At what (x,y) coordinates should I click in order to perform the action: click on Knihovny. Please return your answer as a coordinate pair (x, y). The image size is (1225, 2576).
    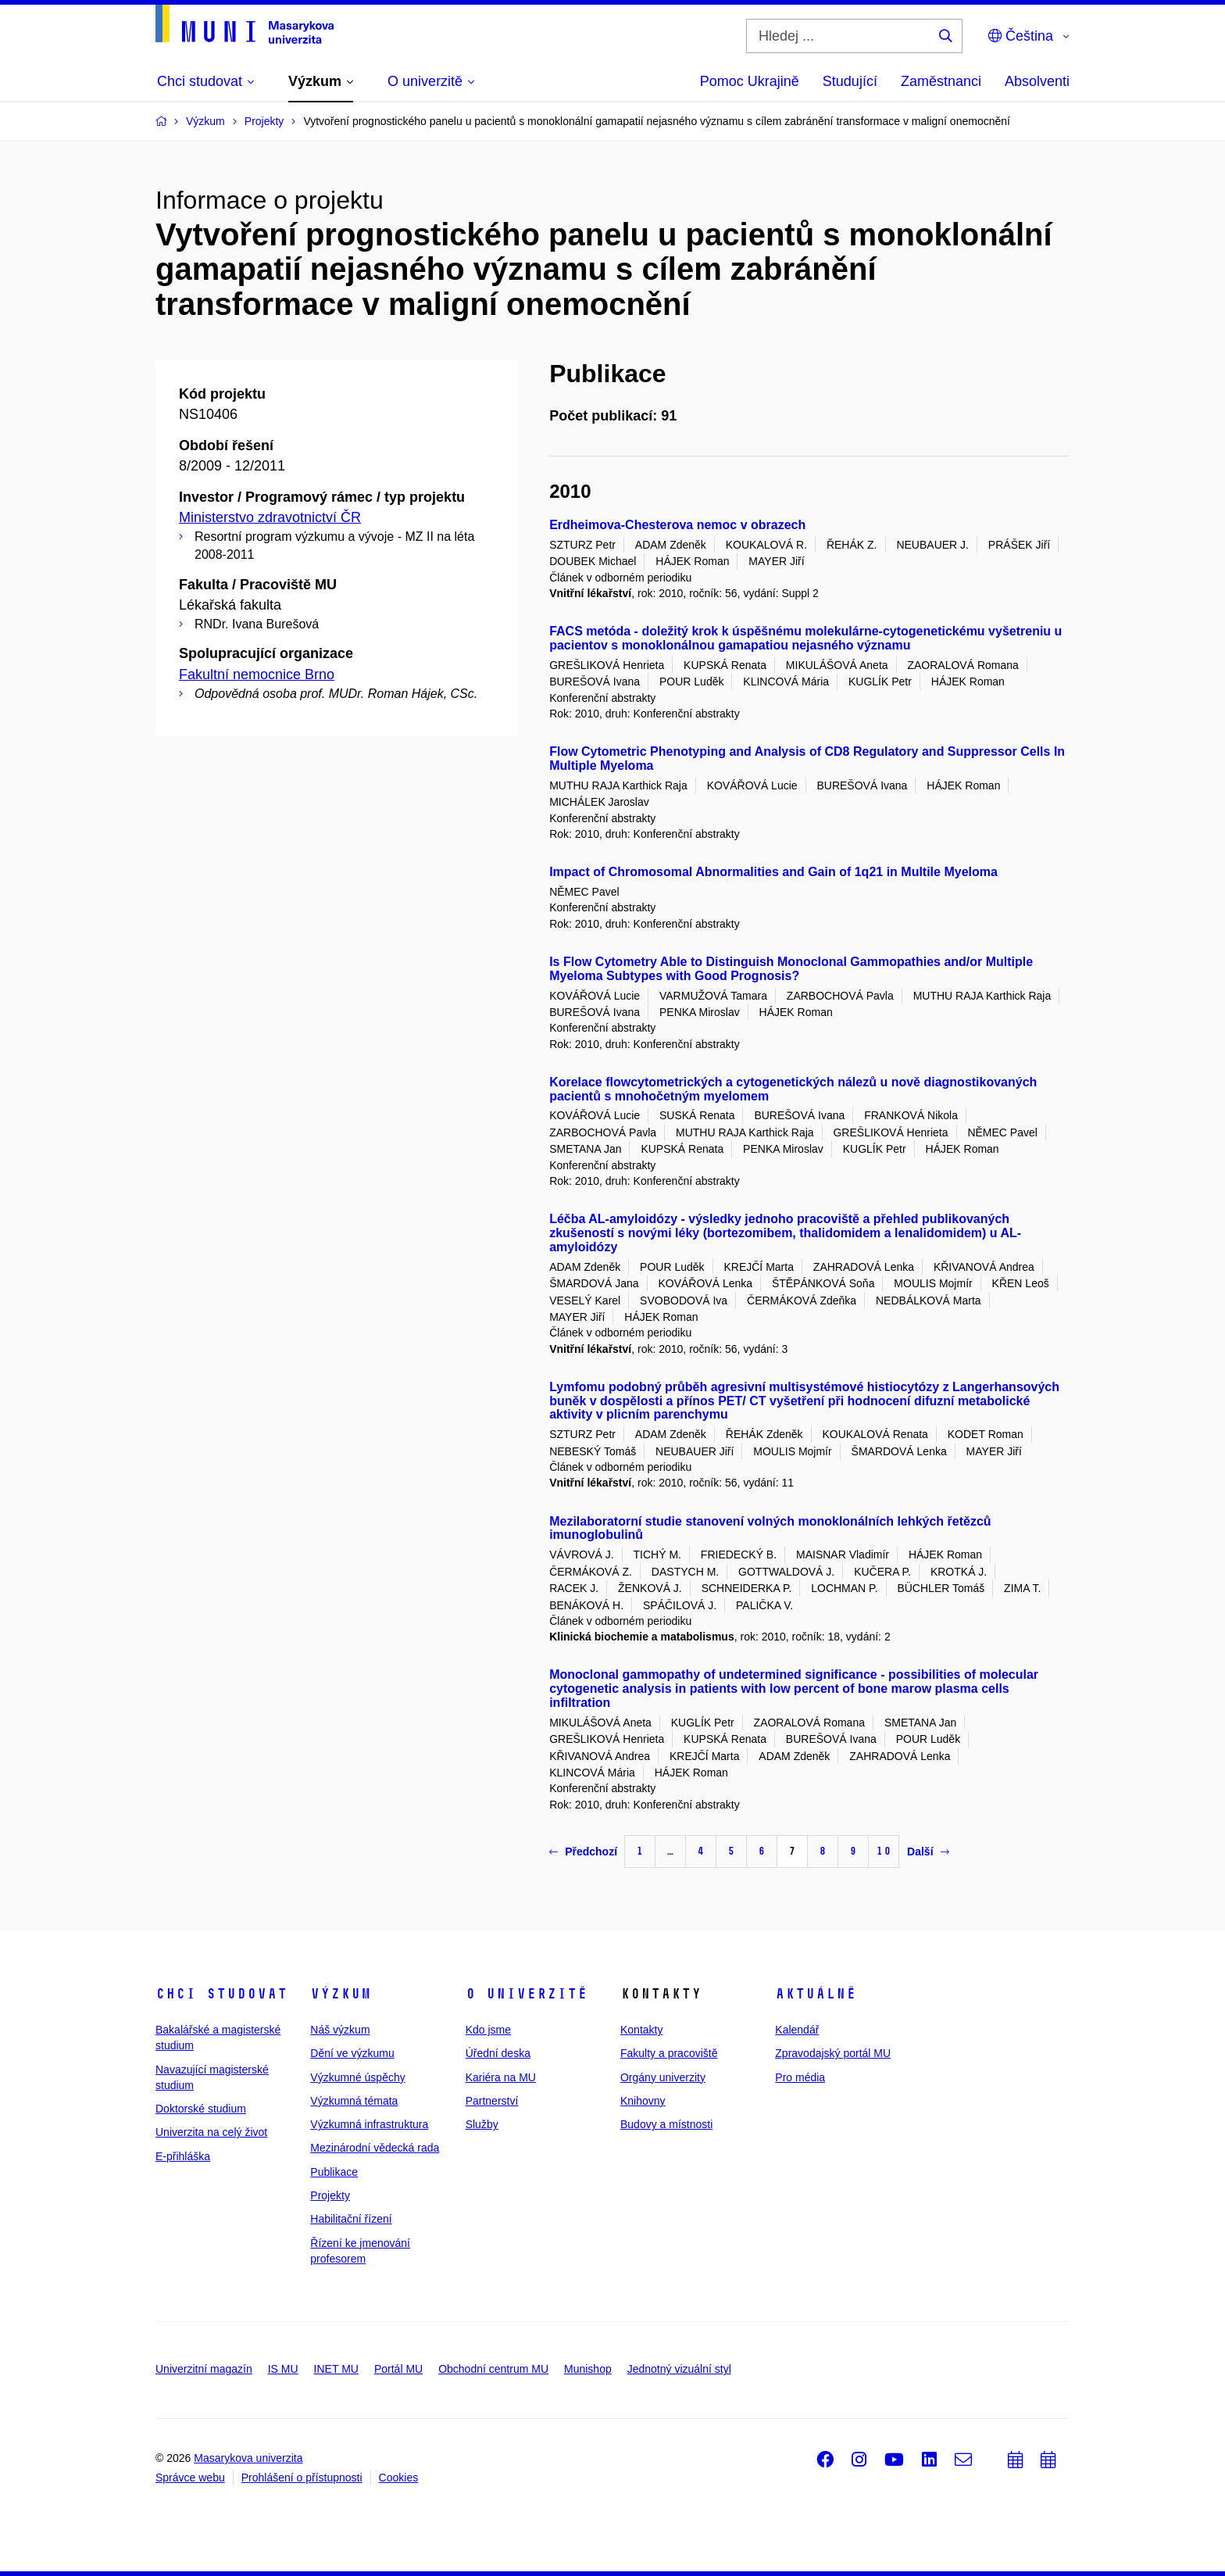
    Looking at the image, I should click on (643, 2101).